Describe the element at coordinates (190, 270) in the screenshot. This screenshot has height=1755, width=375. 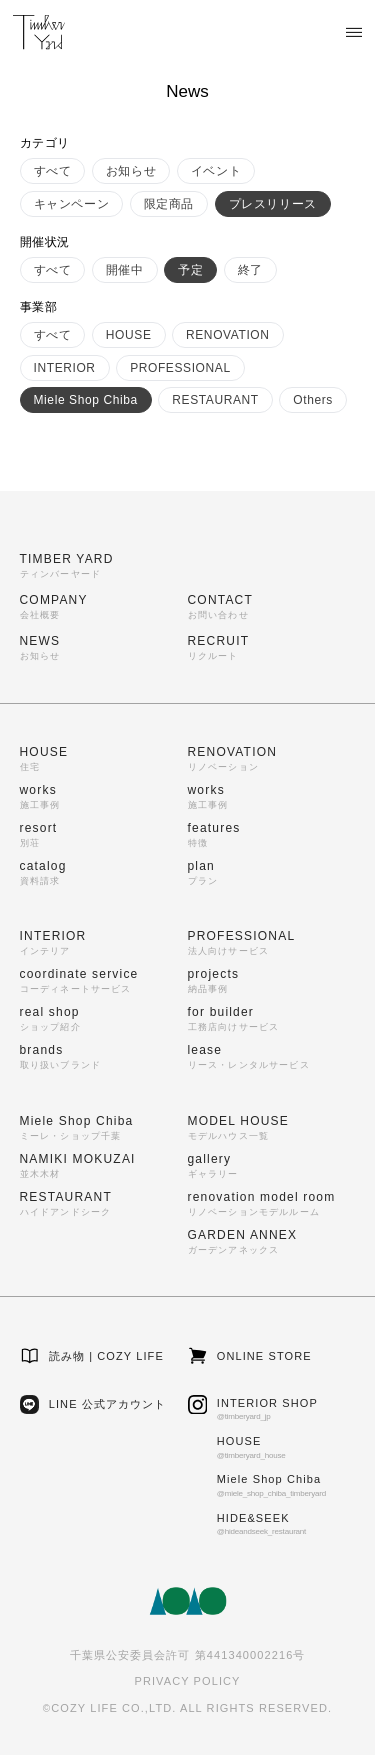
I see `予定` at that location.